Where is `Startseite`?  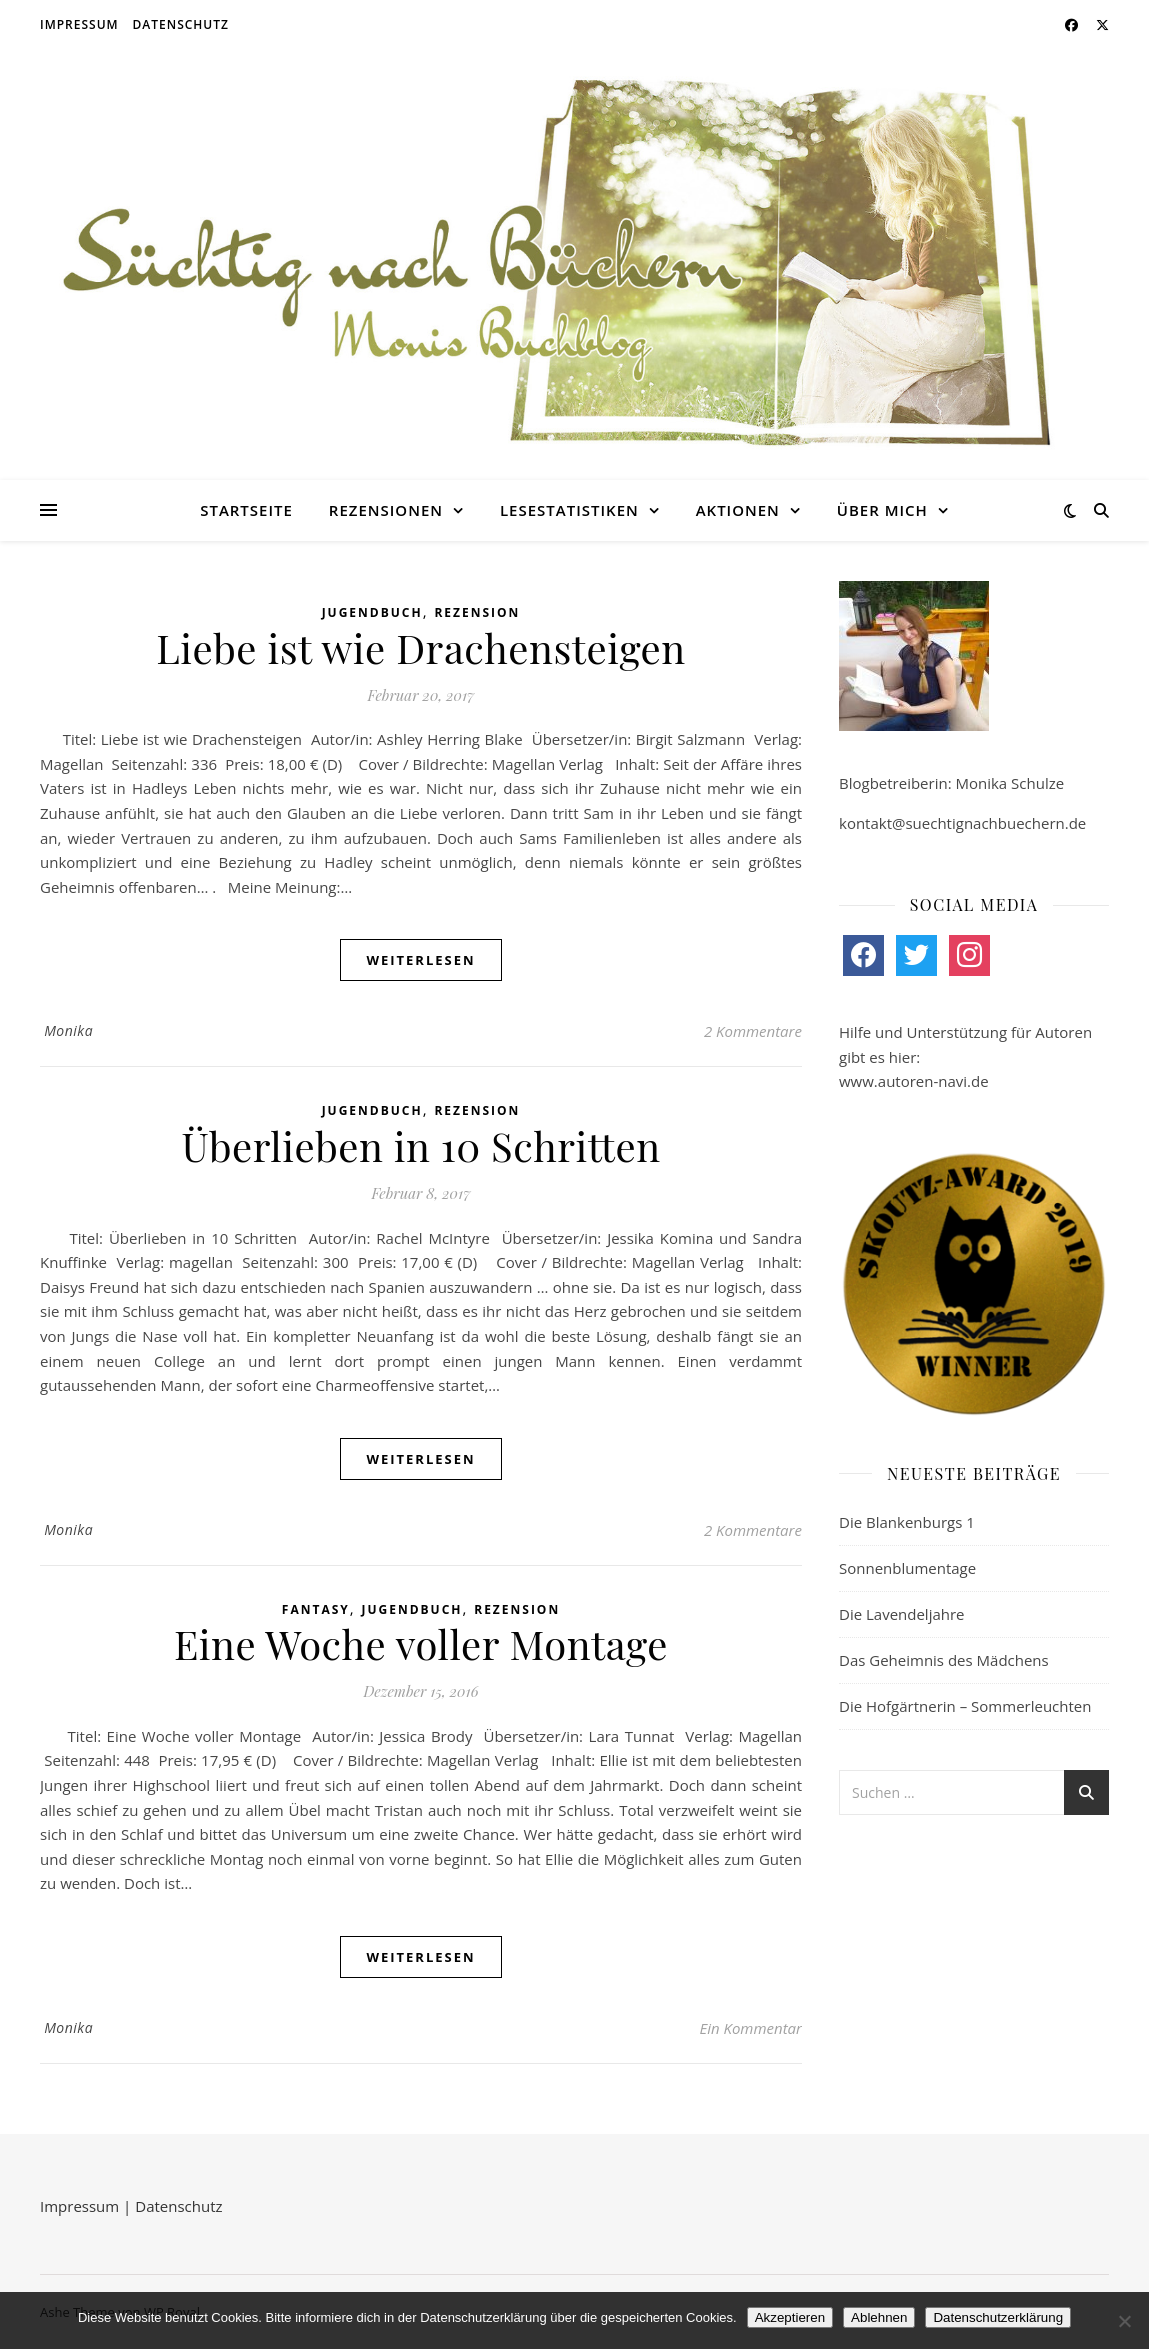 Startseite is located at coordinates (246, 510).